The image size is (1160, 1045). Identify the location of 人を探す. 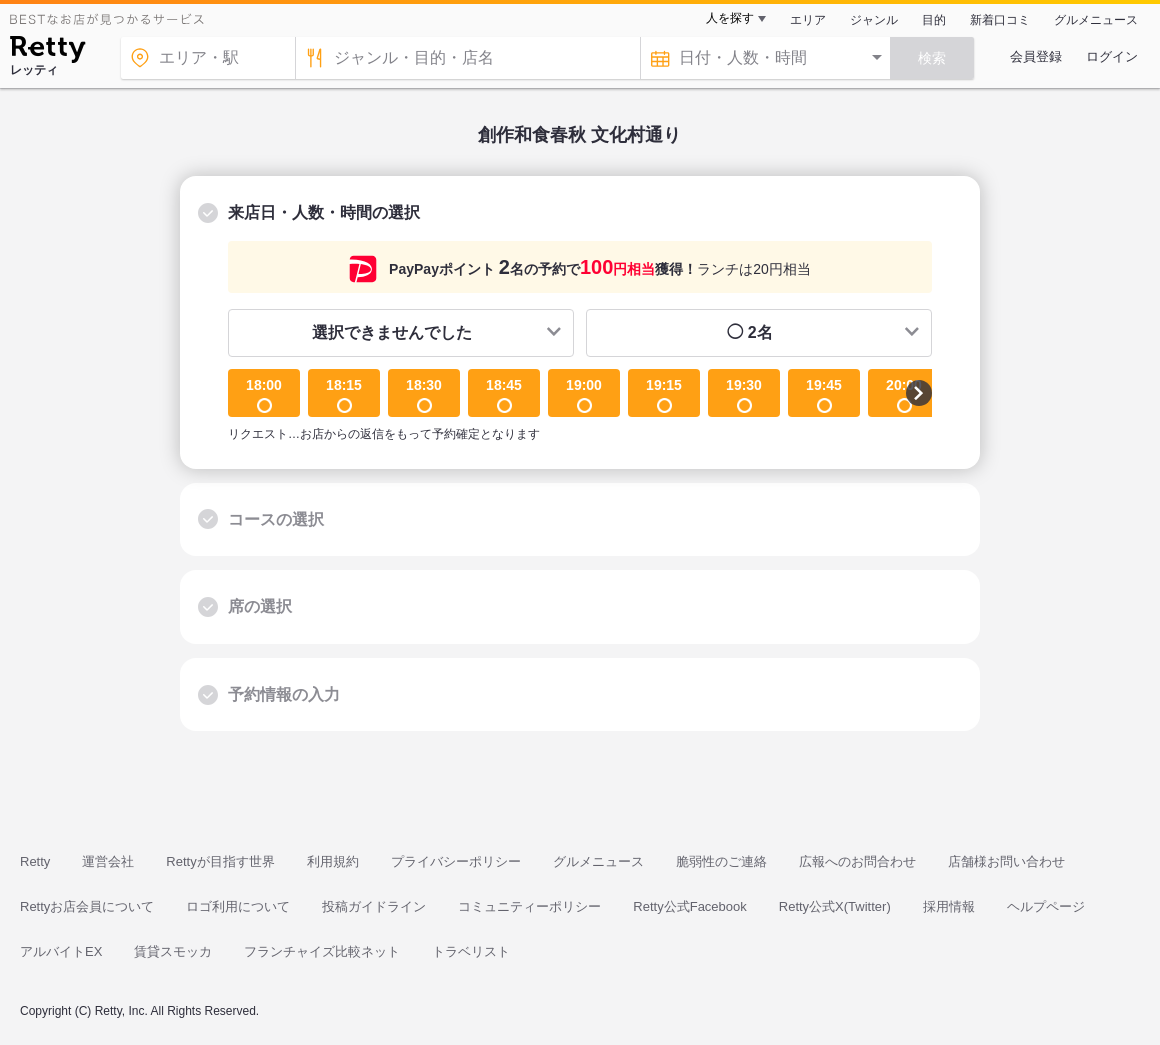
(730, 18).